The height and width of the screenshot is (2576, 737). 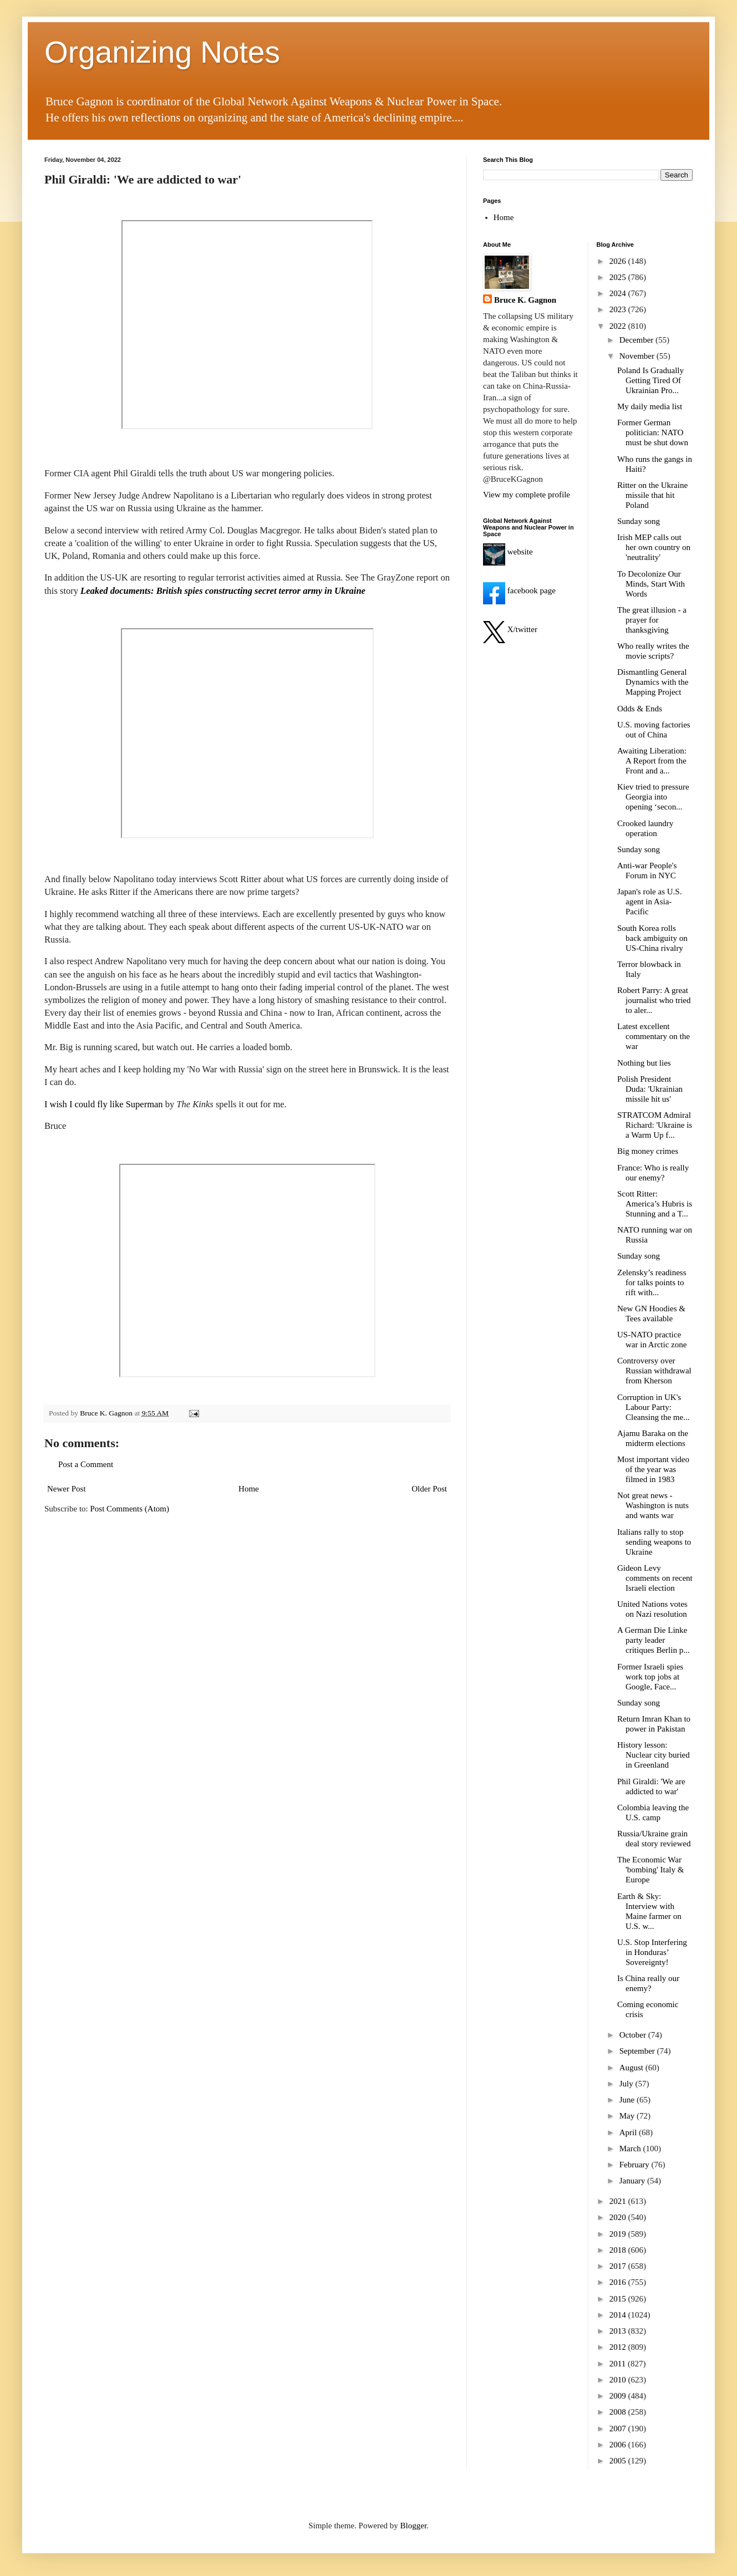 I want to click on 2007, so click(x=618, y=2428).